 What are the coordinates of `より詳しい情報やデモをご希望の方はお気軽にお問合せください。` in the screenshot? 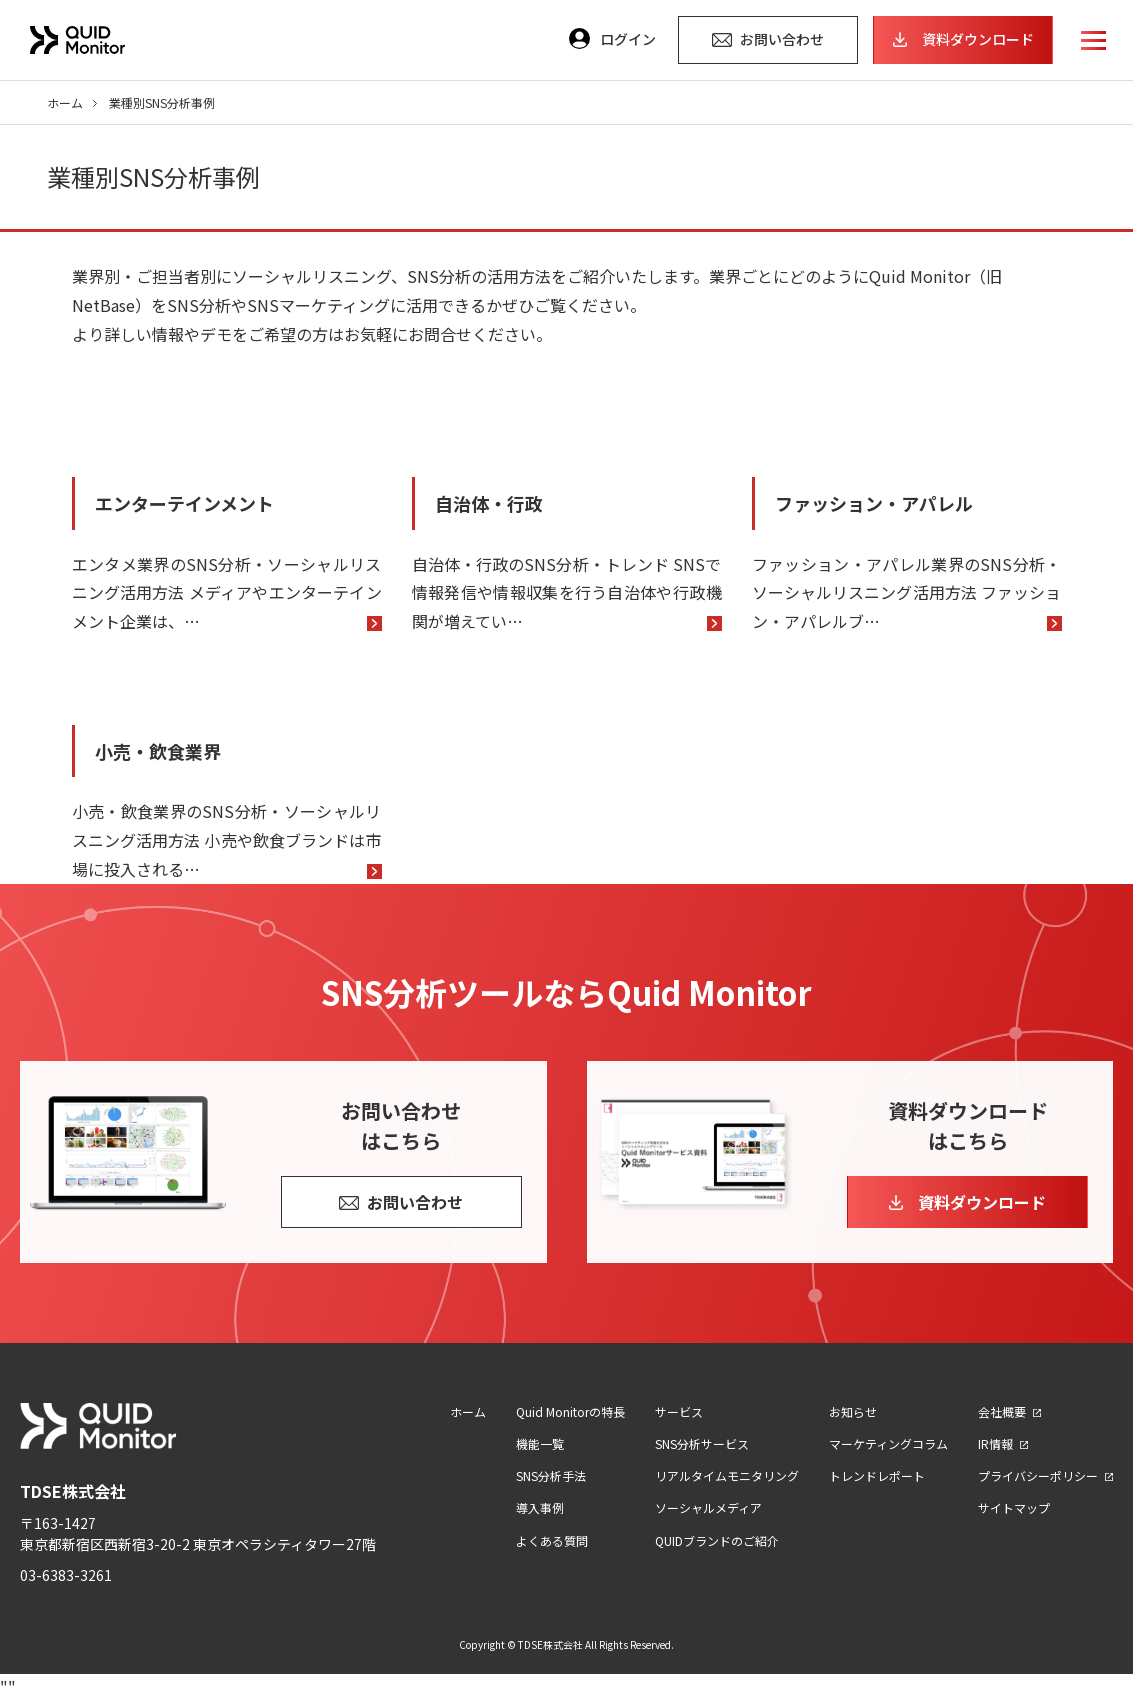 It's located at (312, 334).